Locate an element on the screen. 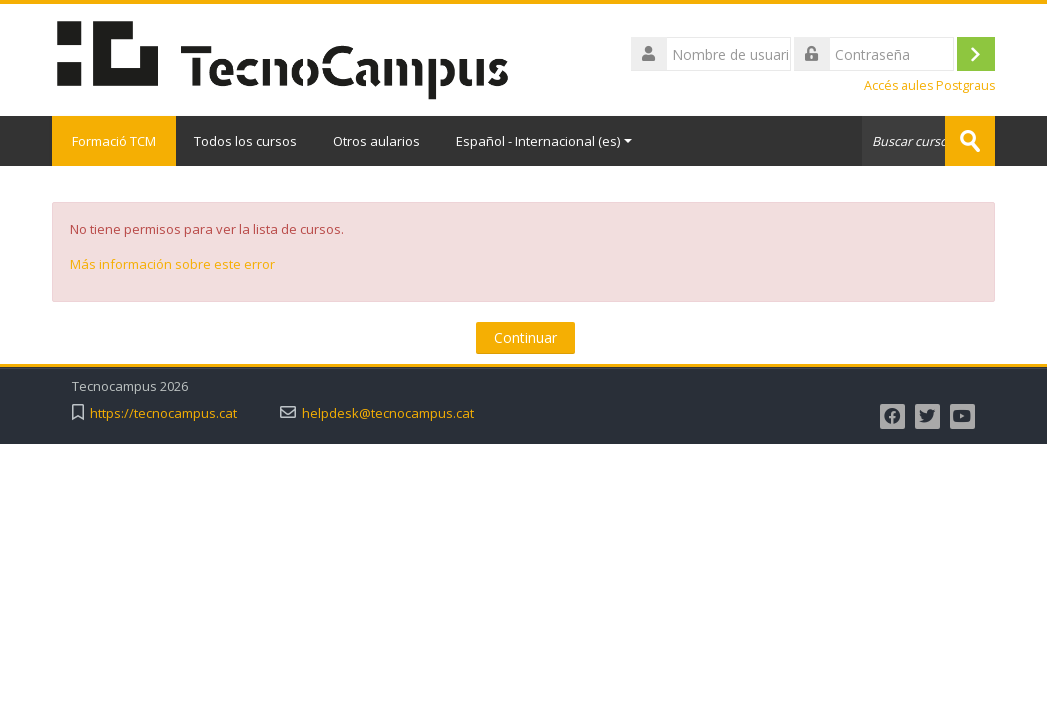 This screenshot has height=720, width=1047. Español - Internacional ‎(es)‎ is located at coordinates (544, 141).